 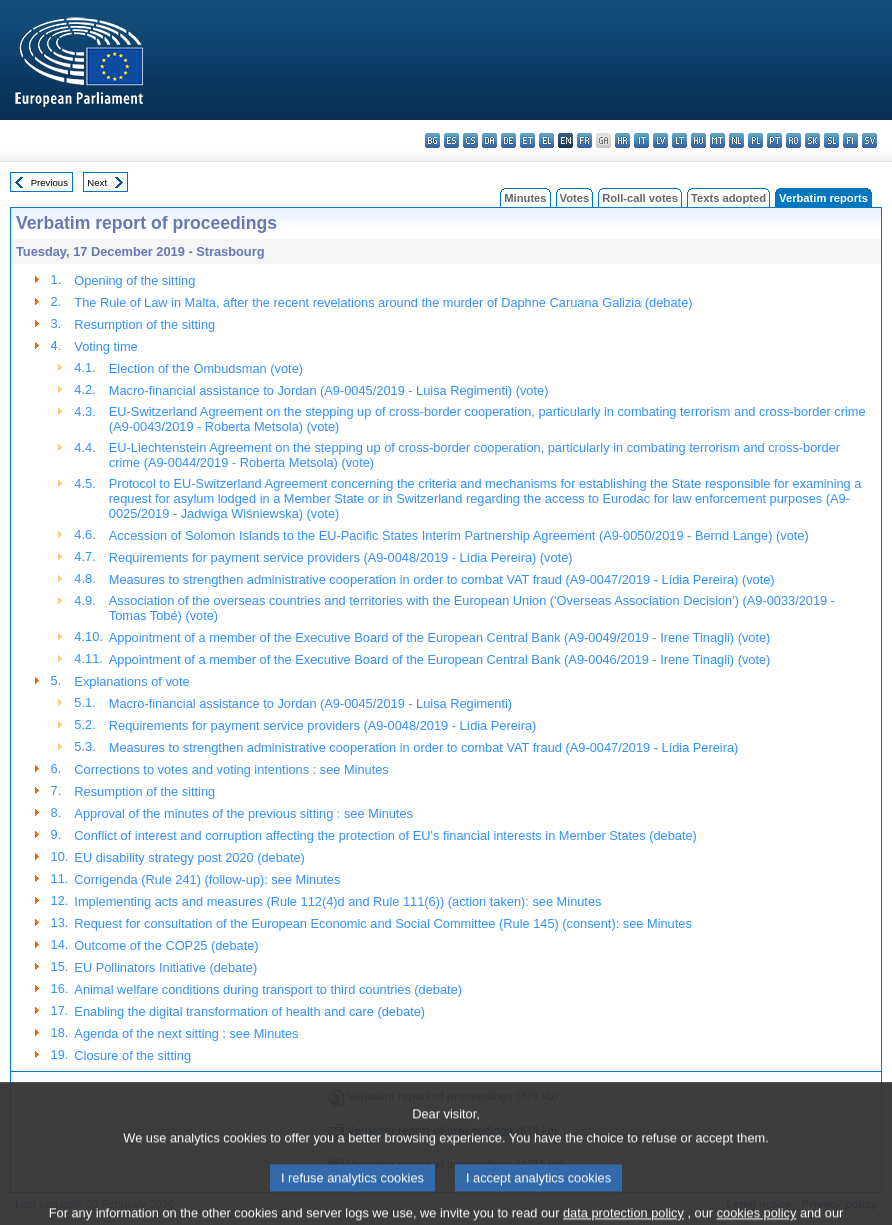 What do you see at coordinates (584, 140) in the screenshot?
I see `fr - français` at bounding box center [584, 140].